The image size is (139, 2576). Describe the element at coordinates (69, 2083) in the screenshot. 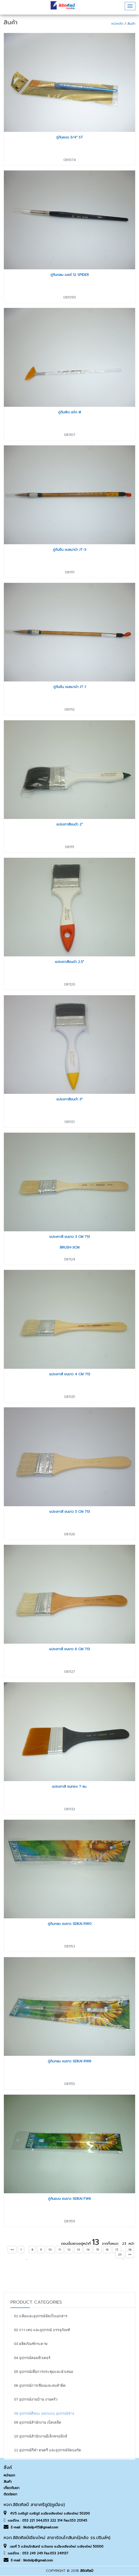

I see `081155` at that location.